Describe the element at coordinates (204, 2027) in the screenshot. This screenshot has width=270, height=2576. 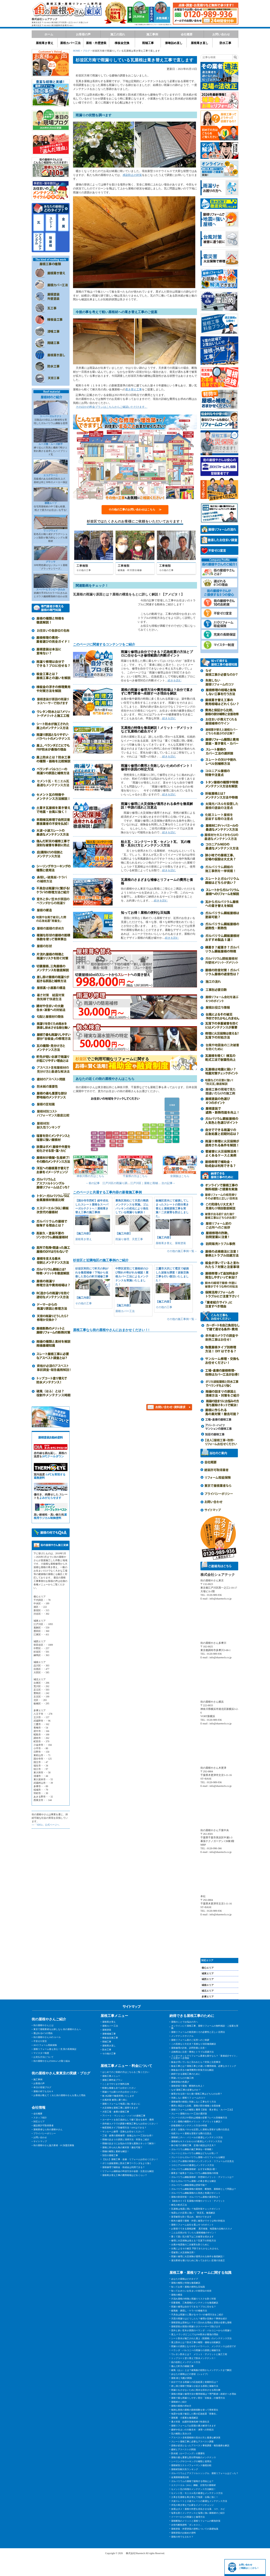
I see `オンラインにて屋根工事、屋根リフォームの無料相談・ご提案を実施` at that location.